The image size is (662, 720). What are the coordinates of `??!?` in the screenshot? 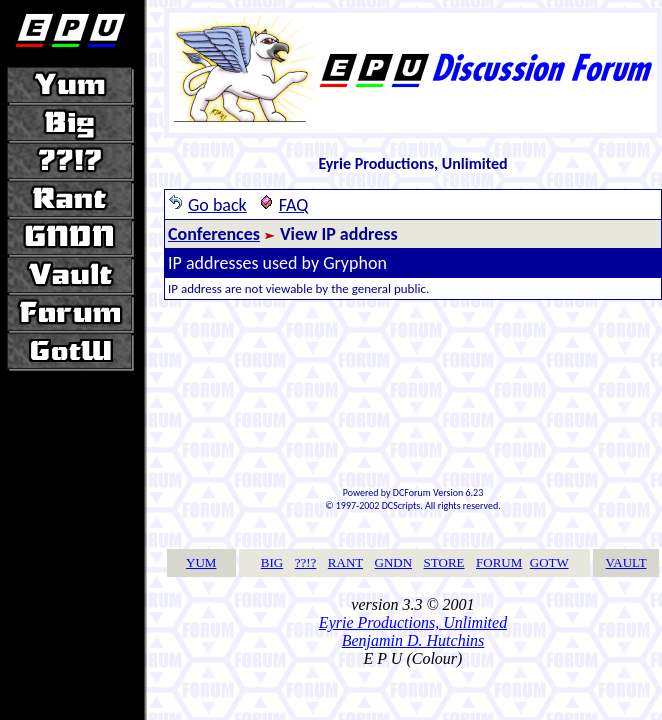 It's located at (306, 562).